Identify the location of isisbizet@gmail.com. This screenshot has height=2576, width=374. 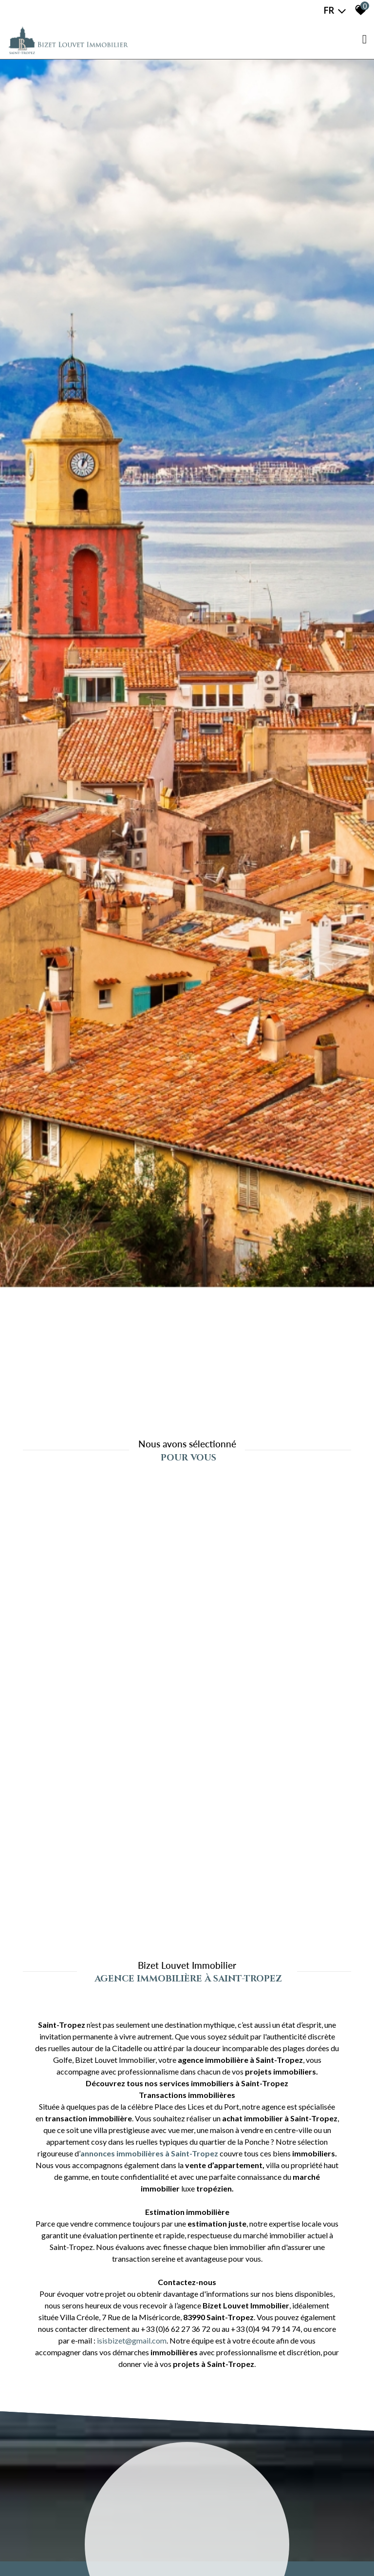
(132, 2340).